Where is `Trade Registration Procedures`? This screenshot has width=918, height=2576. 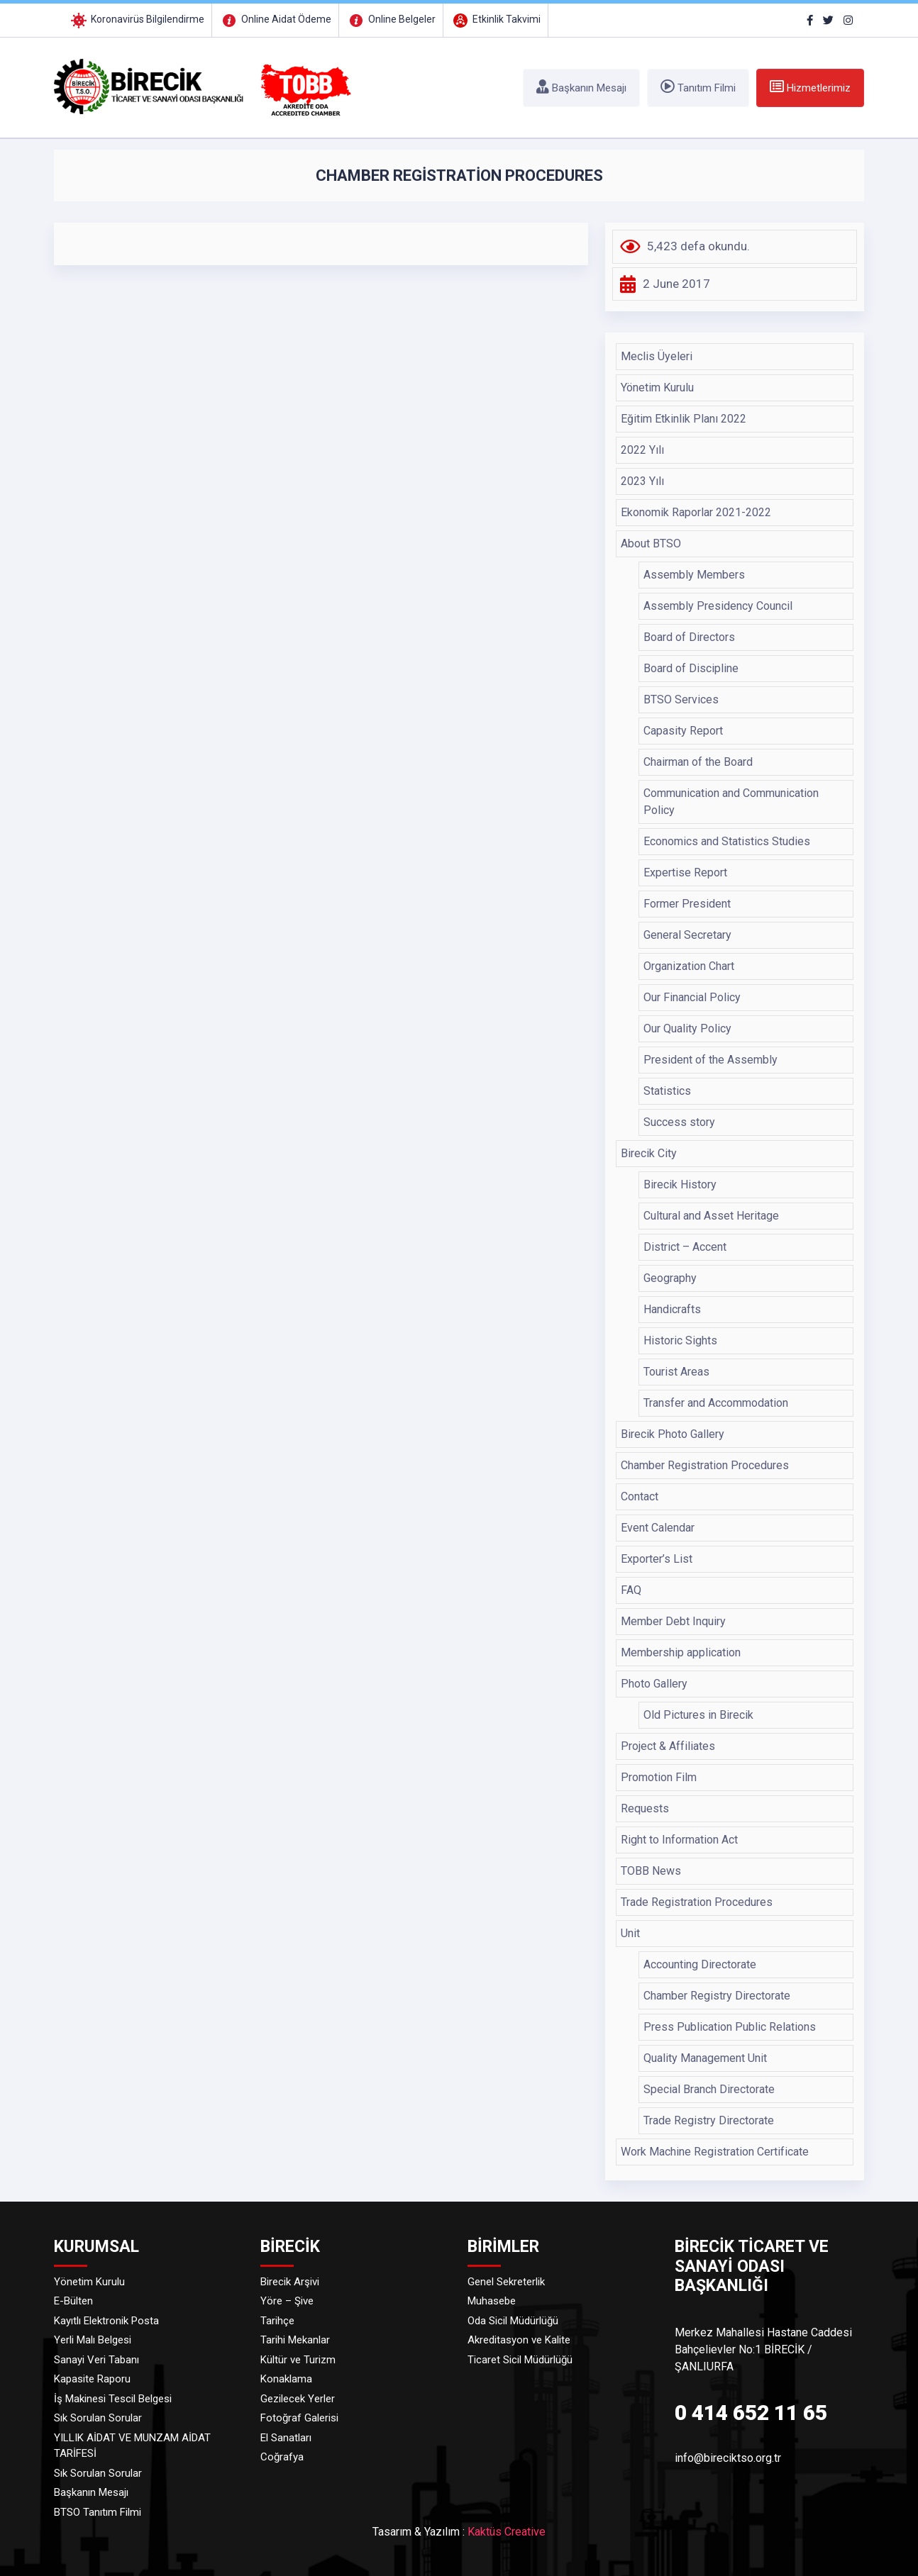
Trade Registration Procedures is located at coordinates (697, 1902).